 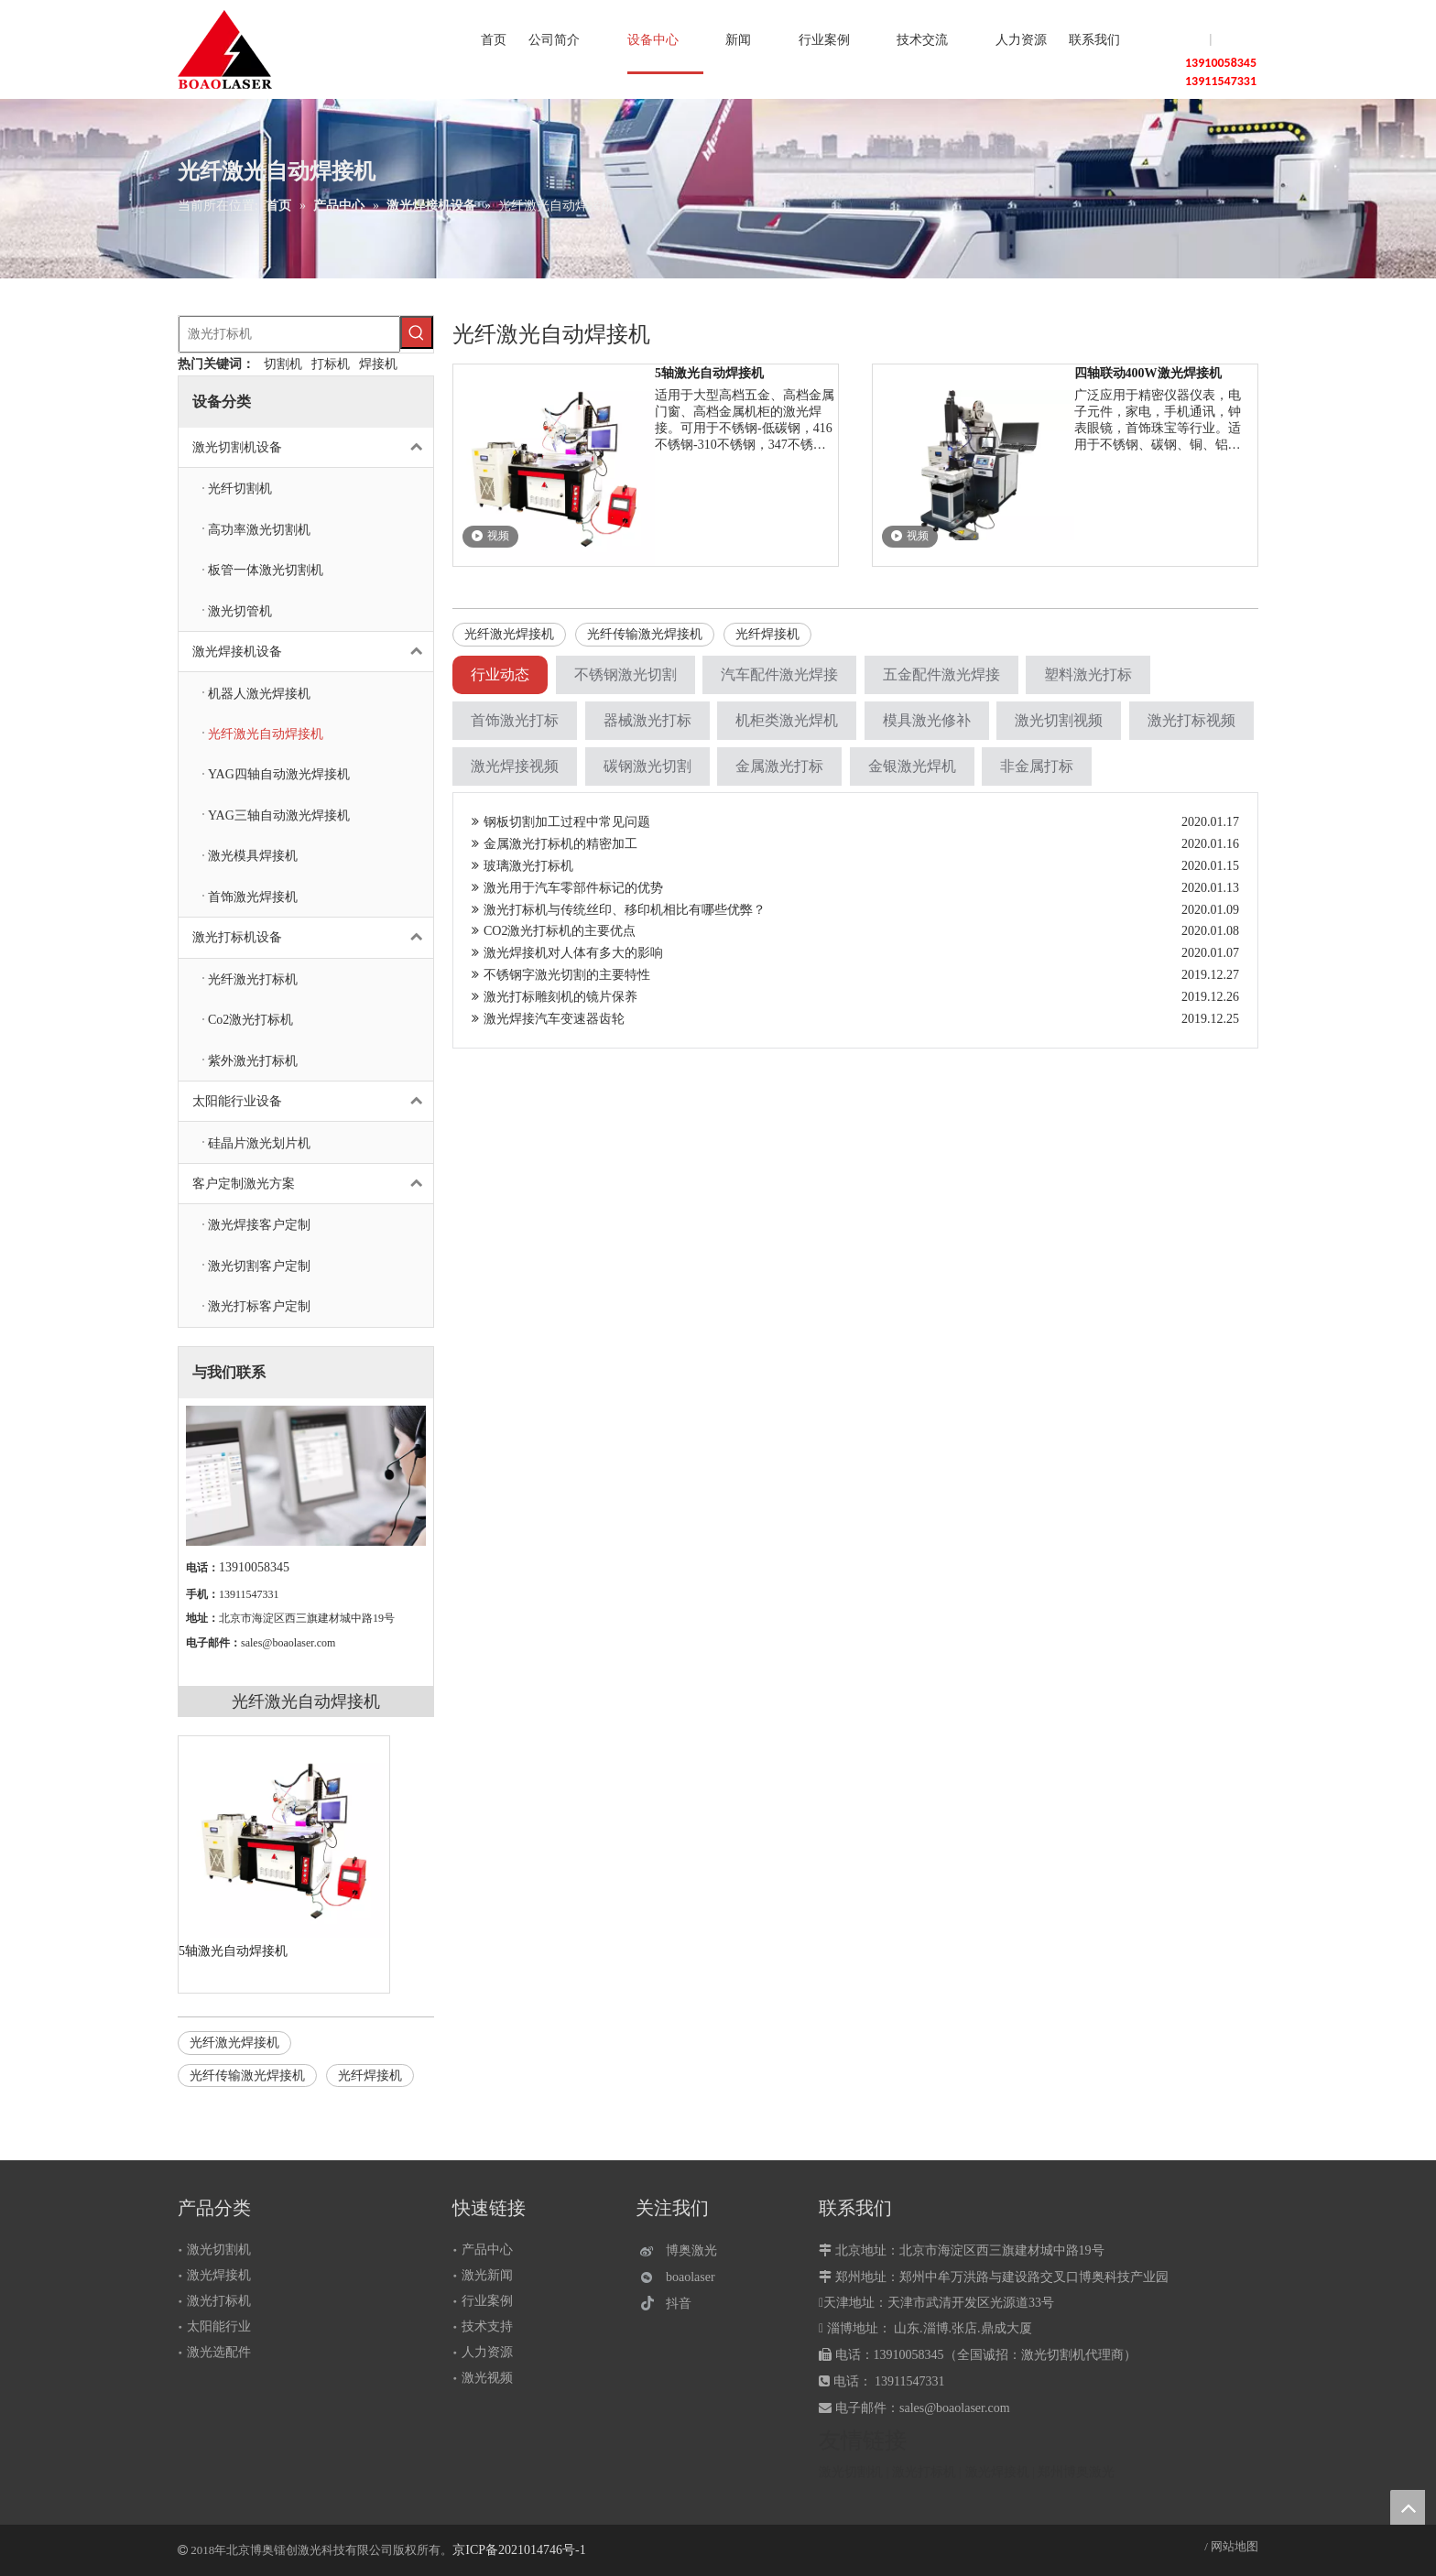 I want to click on 客户定制激光方案, so click(x=312, y=1183).